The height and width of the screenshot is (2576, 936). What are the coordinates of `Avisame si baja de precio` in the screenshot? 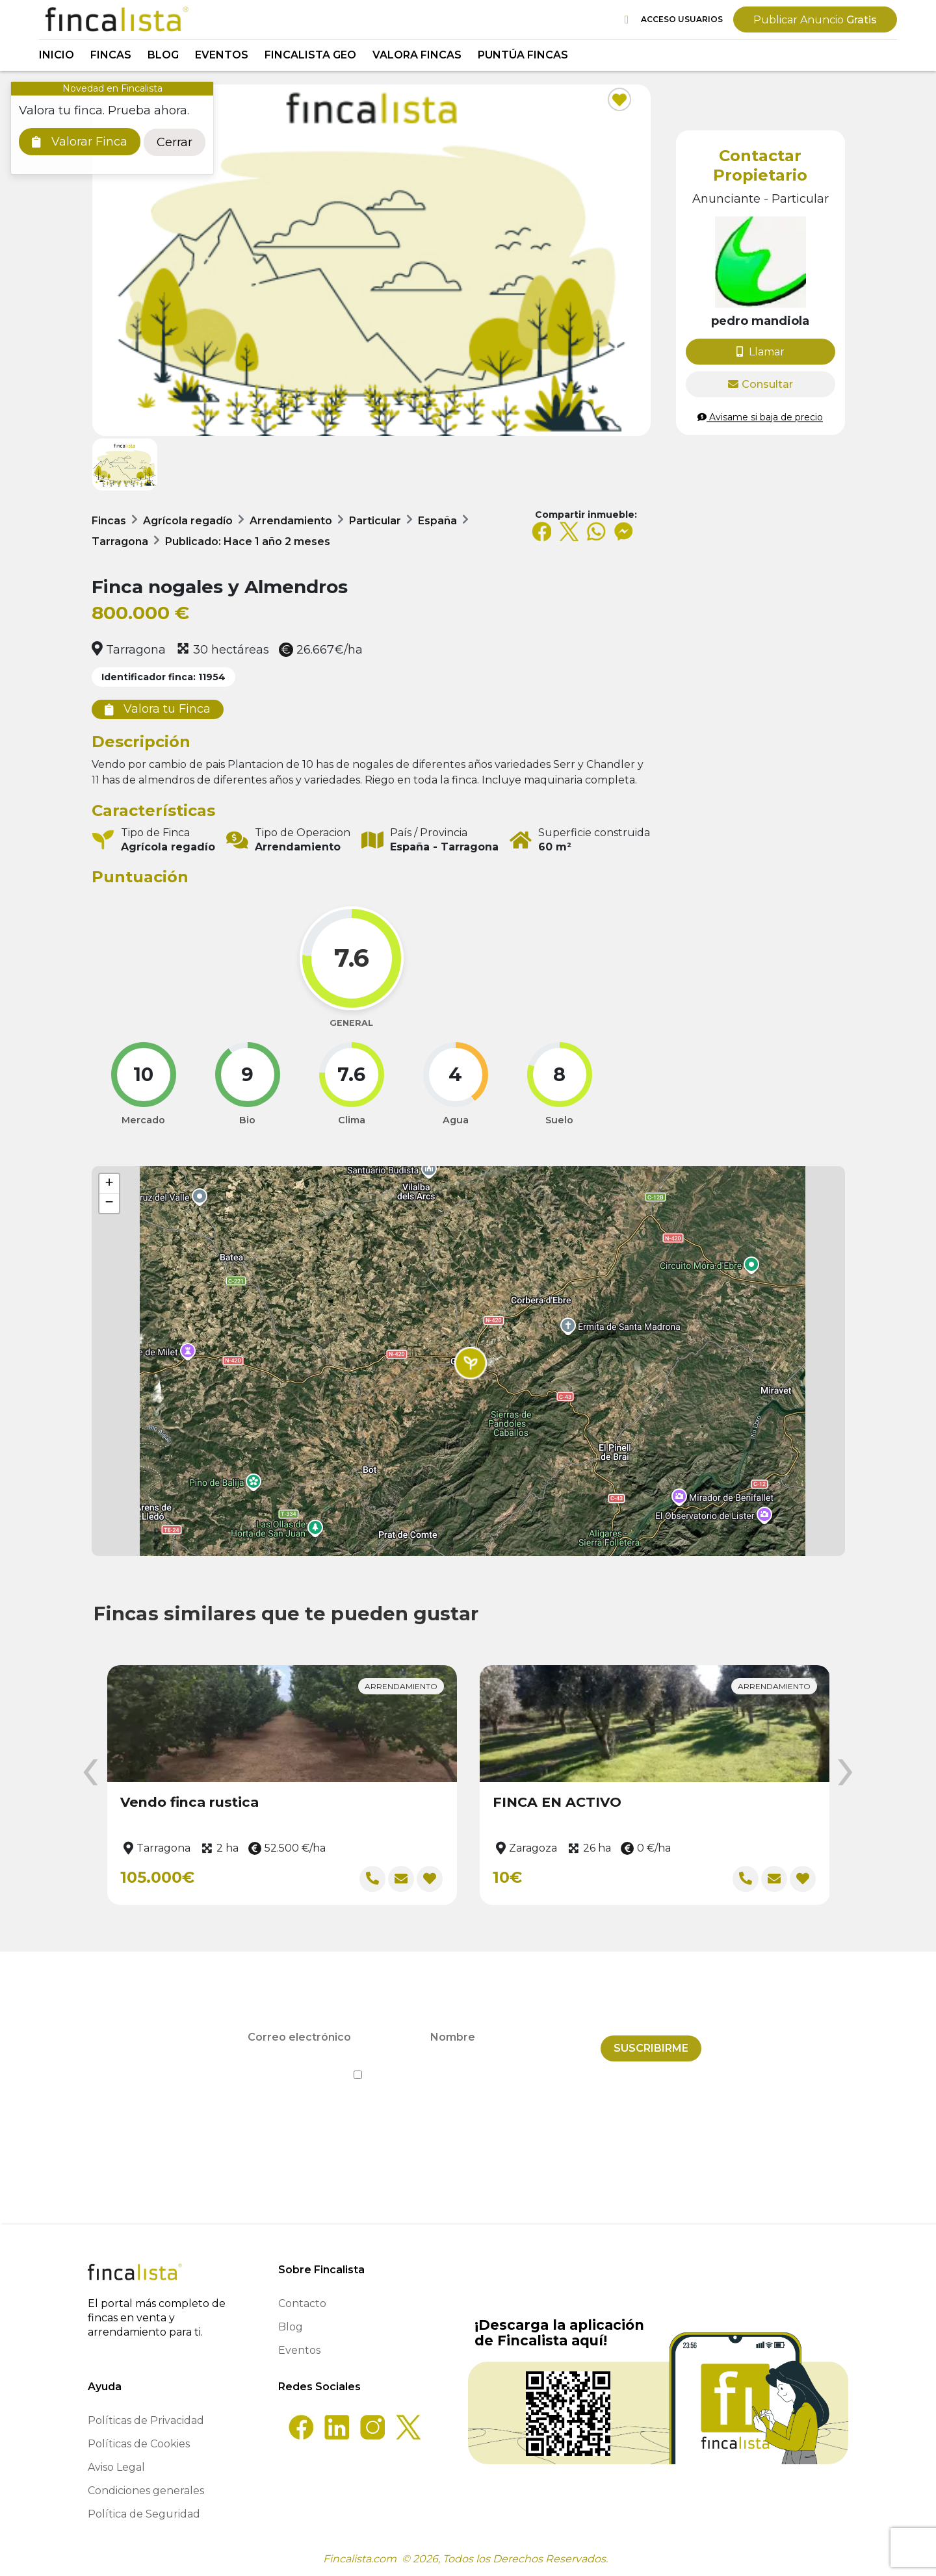 It's located at (760, 417).